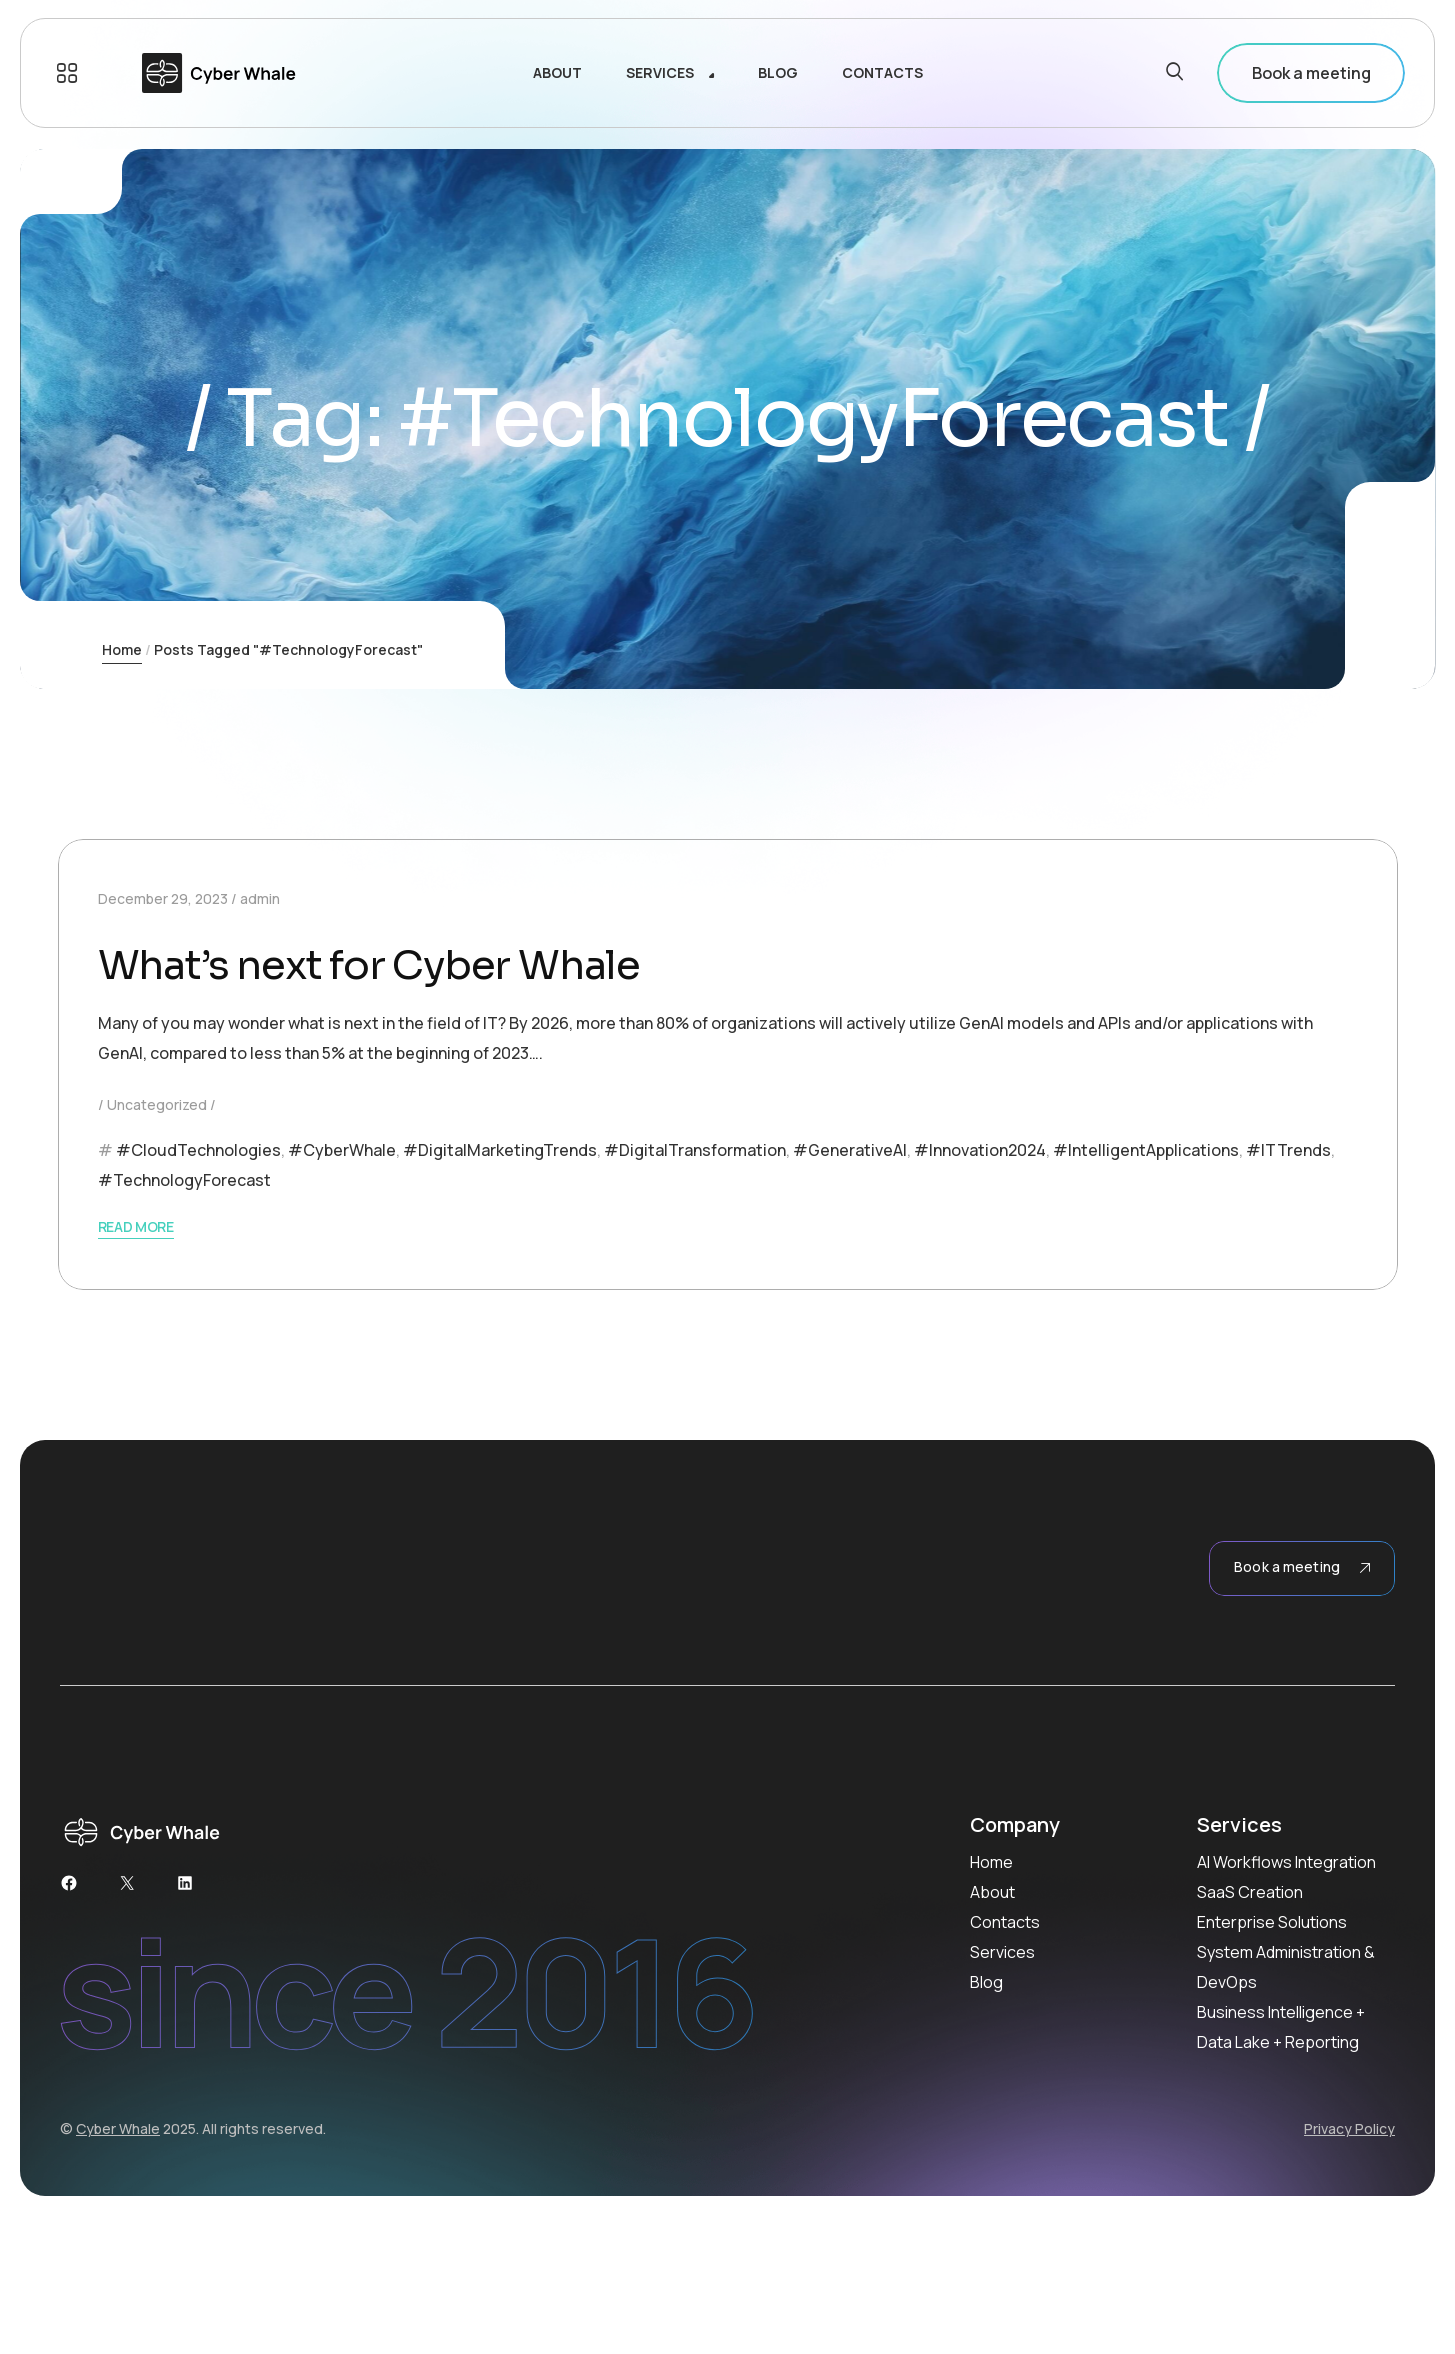  What do you see at coordinates (184, 1180) in the screenshot?
I see `#TechnologyForecast` at bounding box center [184, 1180].